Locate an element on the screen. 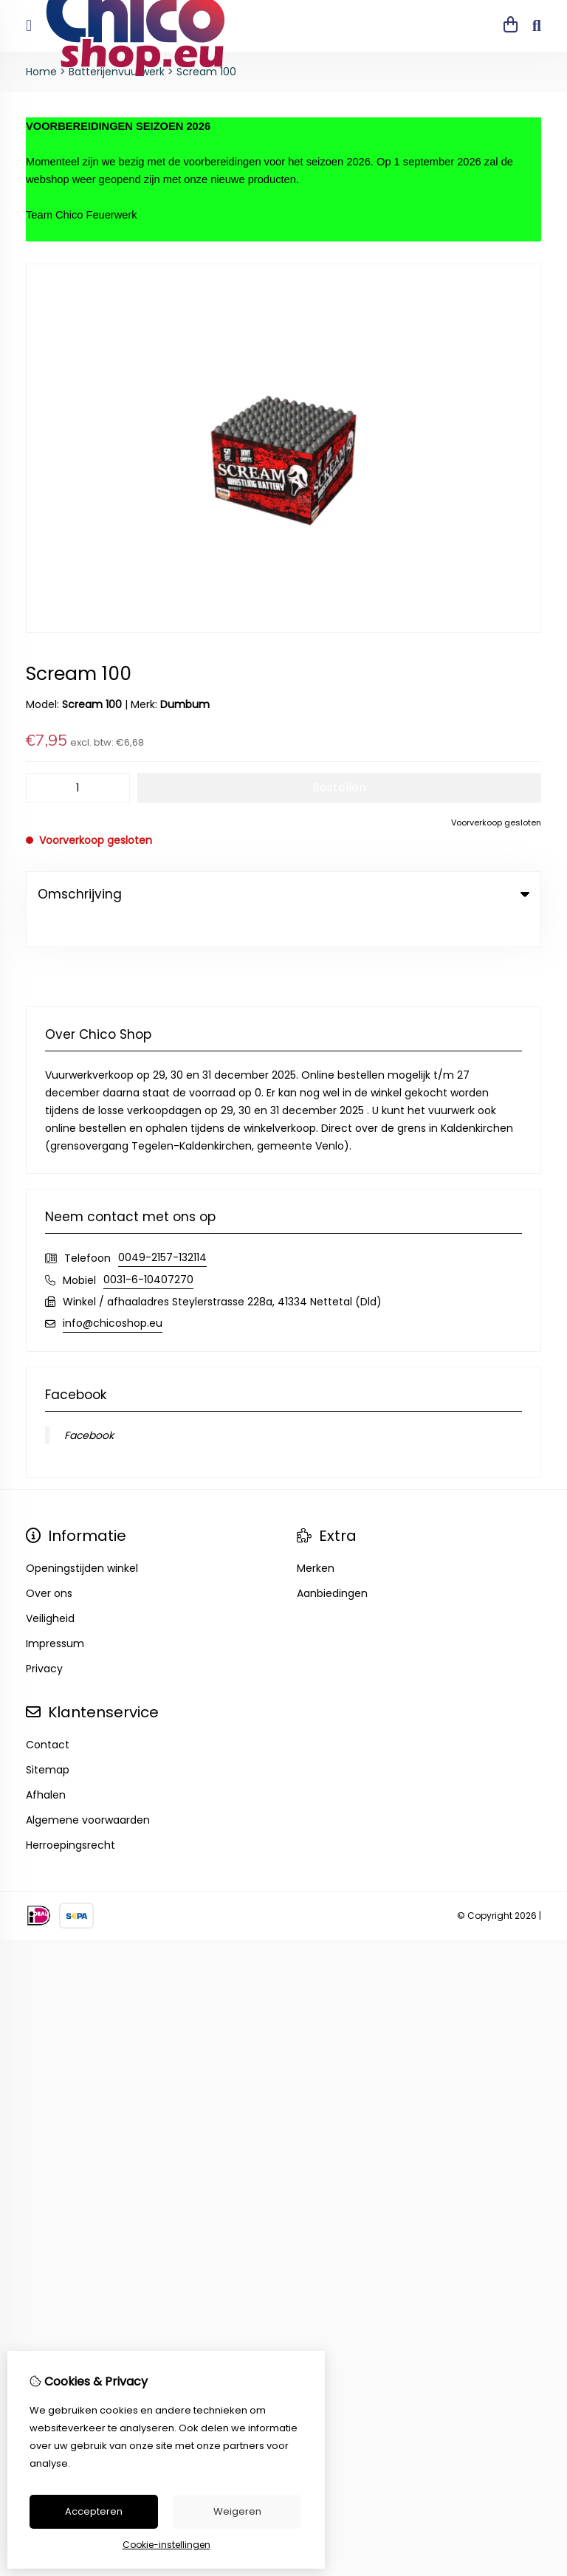  0049-2157-132114 is located at coordinates (162, 1227).